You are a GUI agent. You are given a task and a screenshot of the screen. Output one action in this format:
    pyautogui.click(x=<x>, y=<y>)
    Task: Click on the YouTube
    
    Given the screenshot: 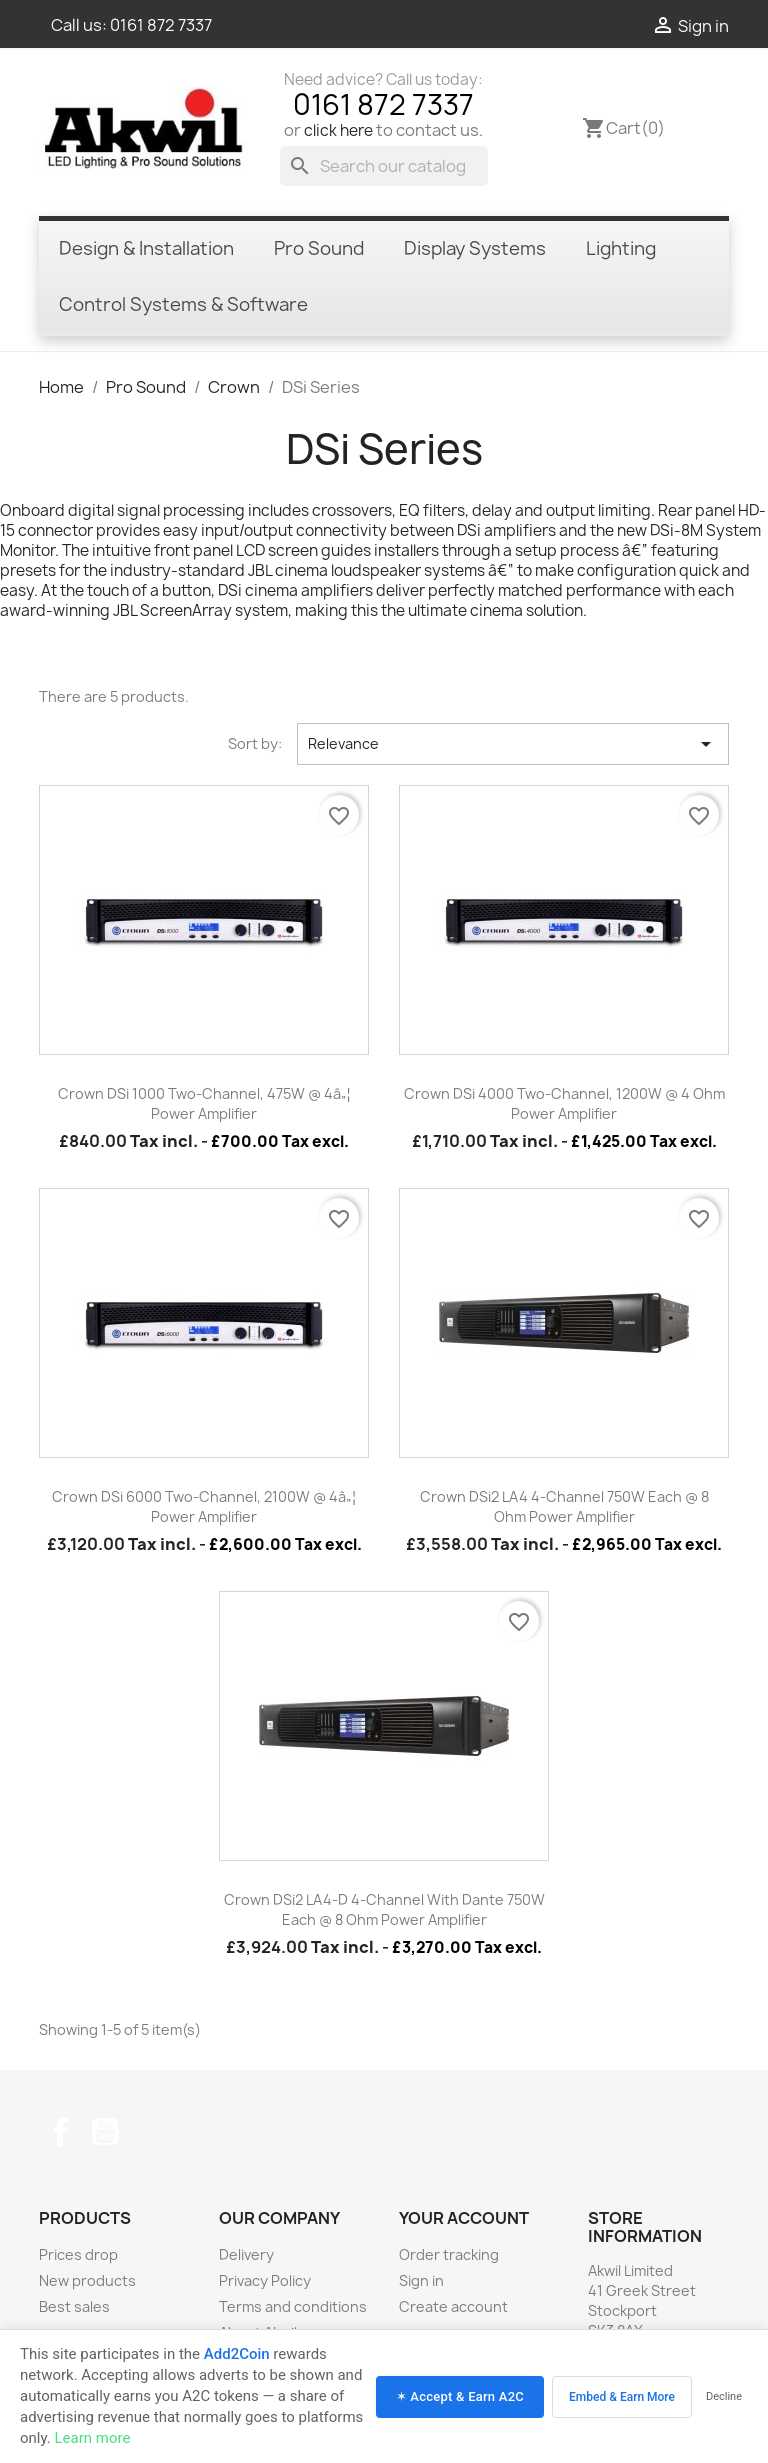 What is the action you would take?
    pyautogui.click(x=105, y=2132)
    